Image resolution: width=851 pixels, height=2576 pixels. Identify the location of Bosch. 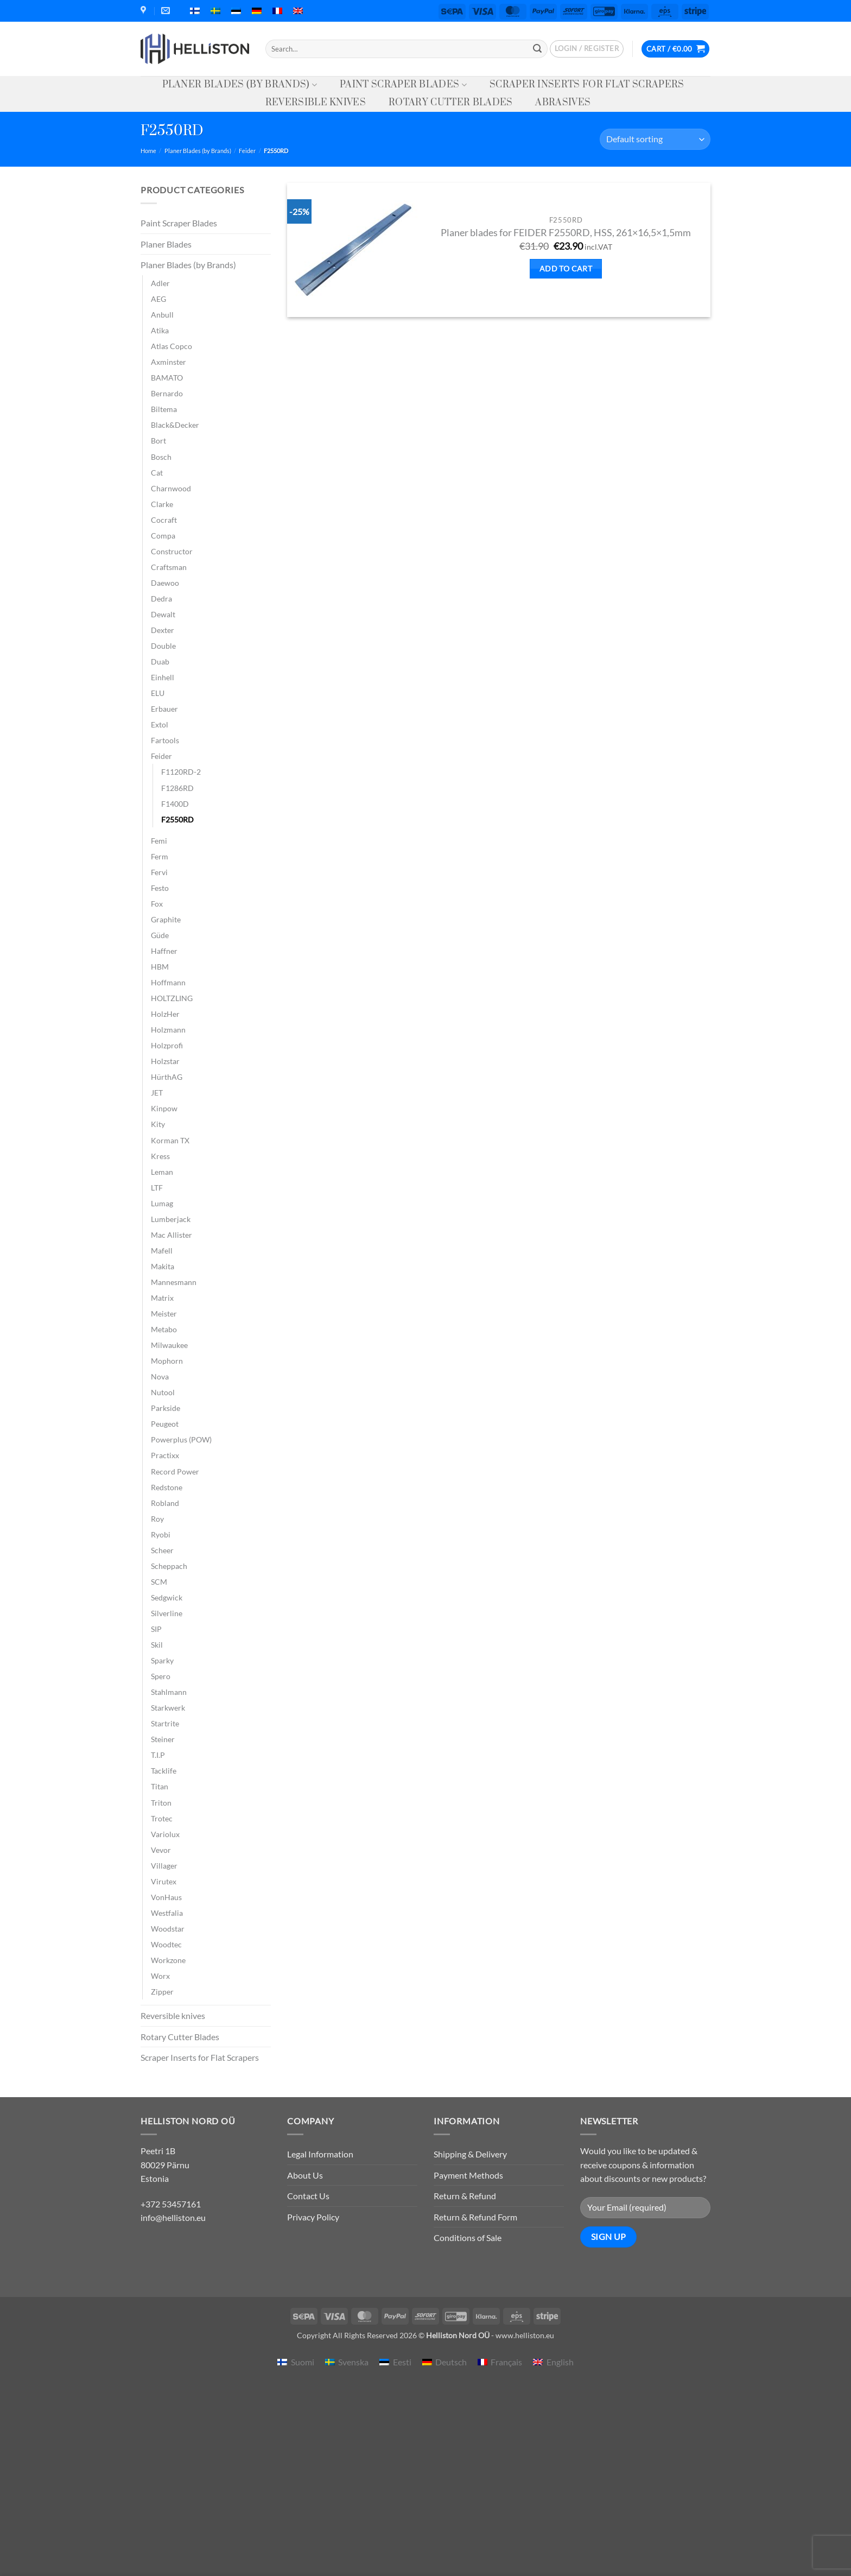
(161, 456).